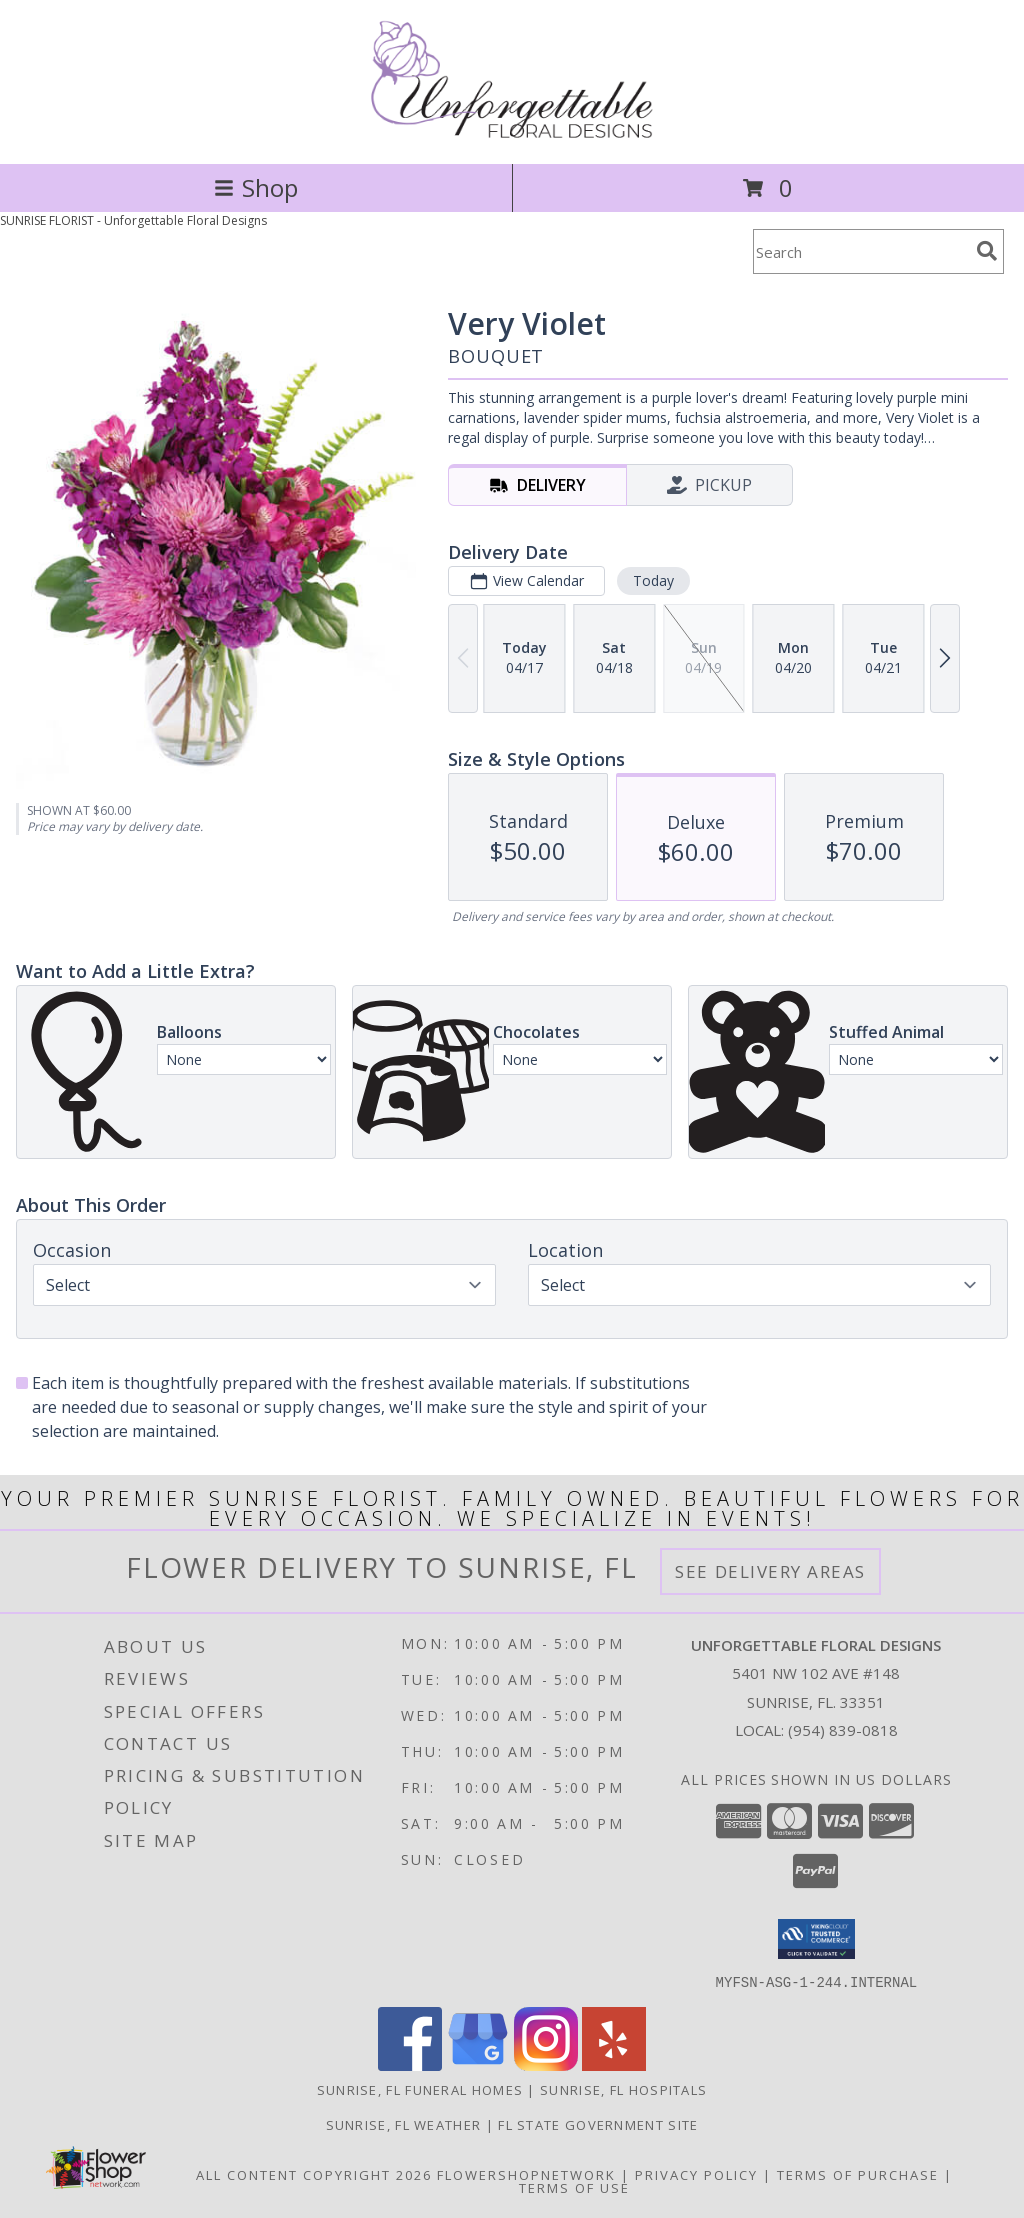 Image resolution: width=1024 pixels, height=2218 pixels. I want to click on [View our Instagram], so click(546, 2064).